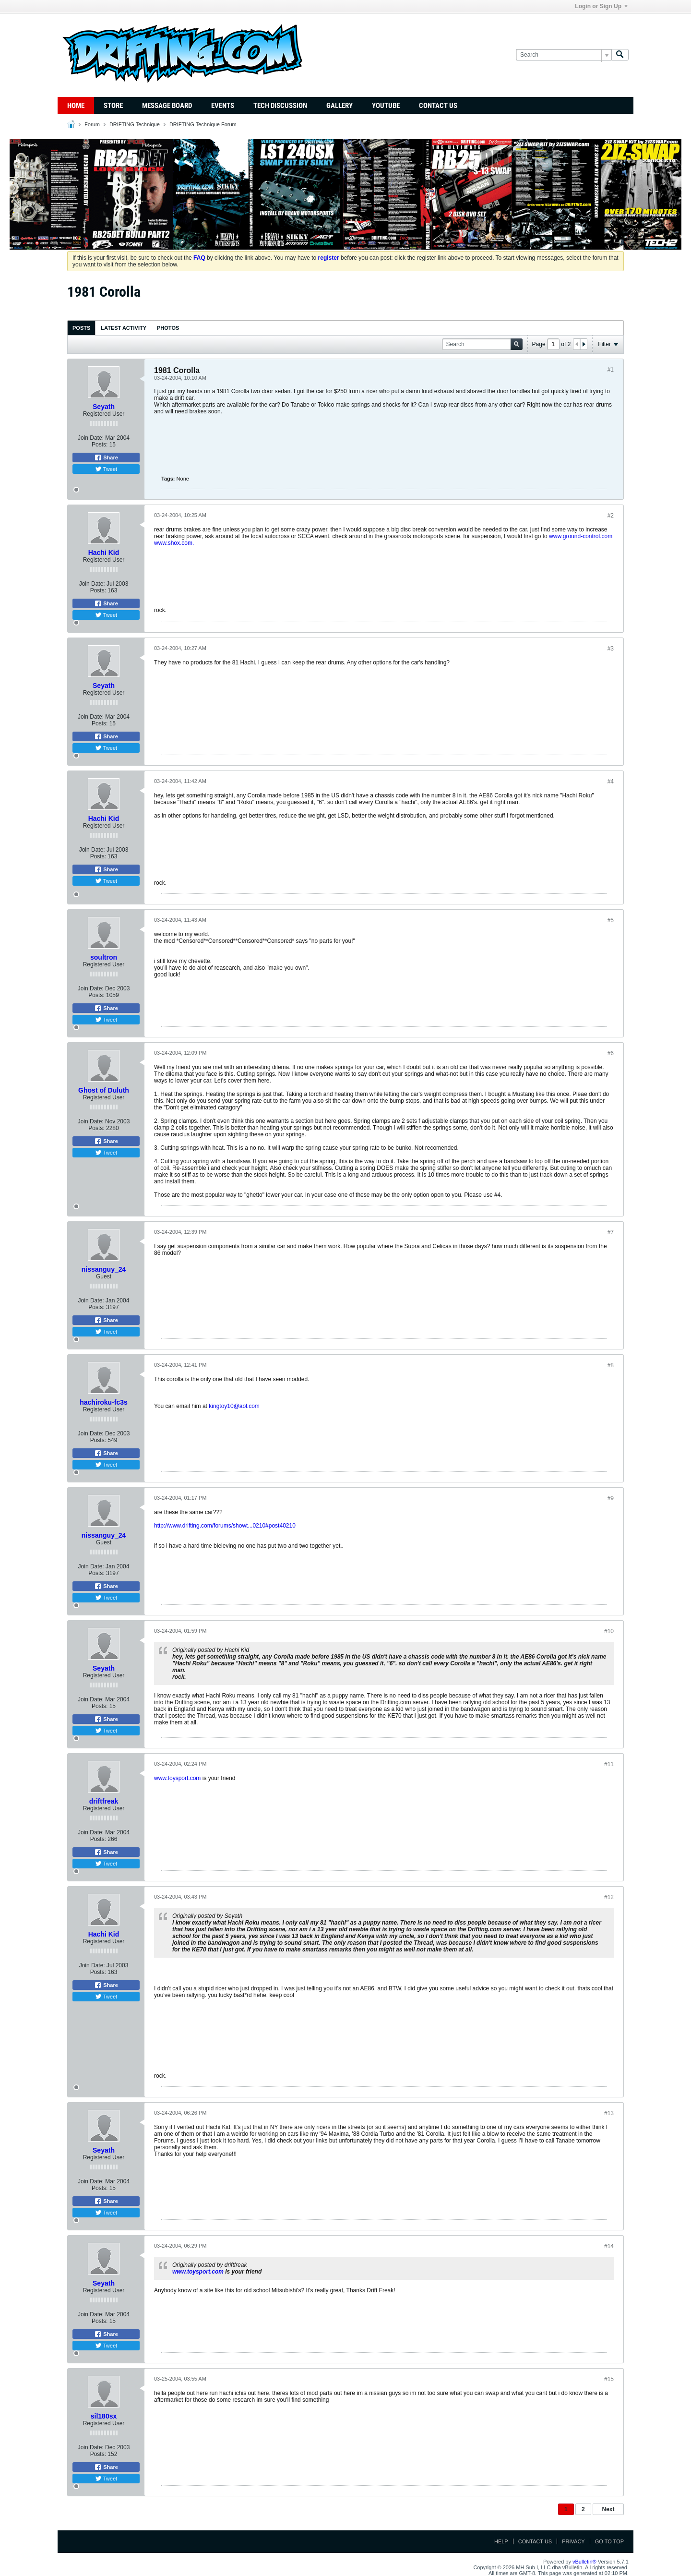 The height and width of the screenshot is (2576, 691). Describe the element at coordinates (280, 105) in the screenshot. I see `TECH DISCUSSION` at that location.